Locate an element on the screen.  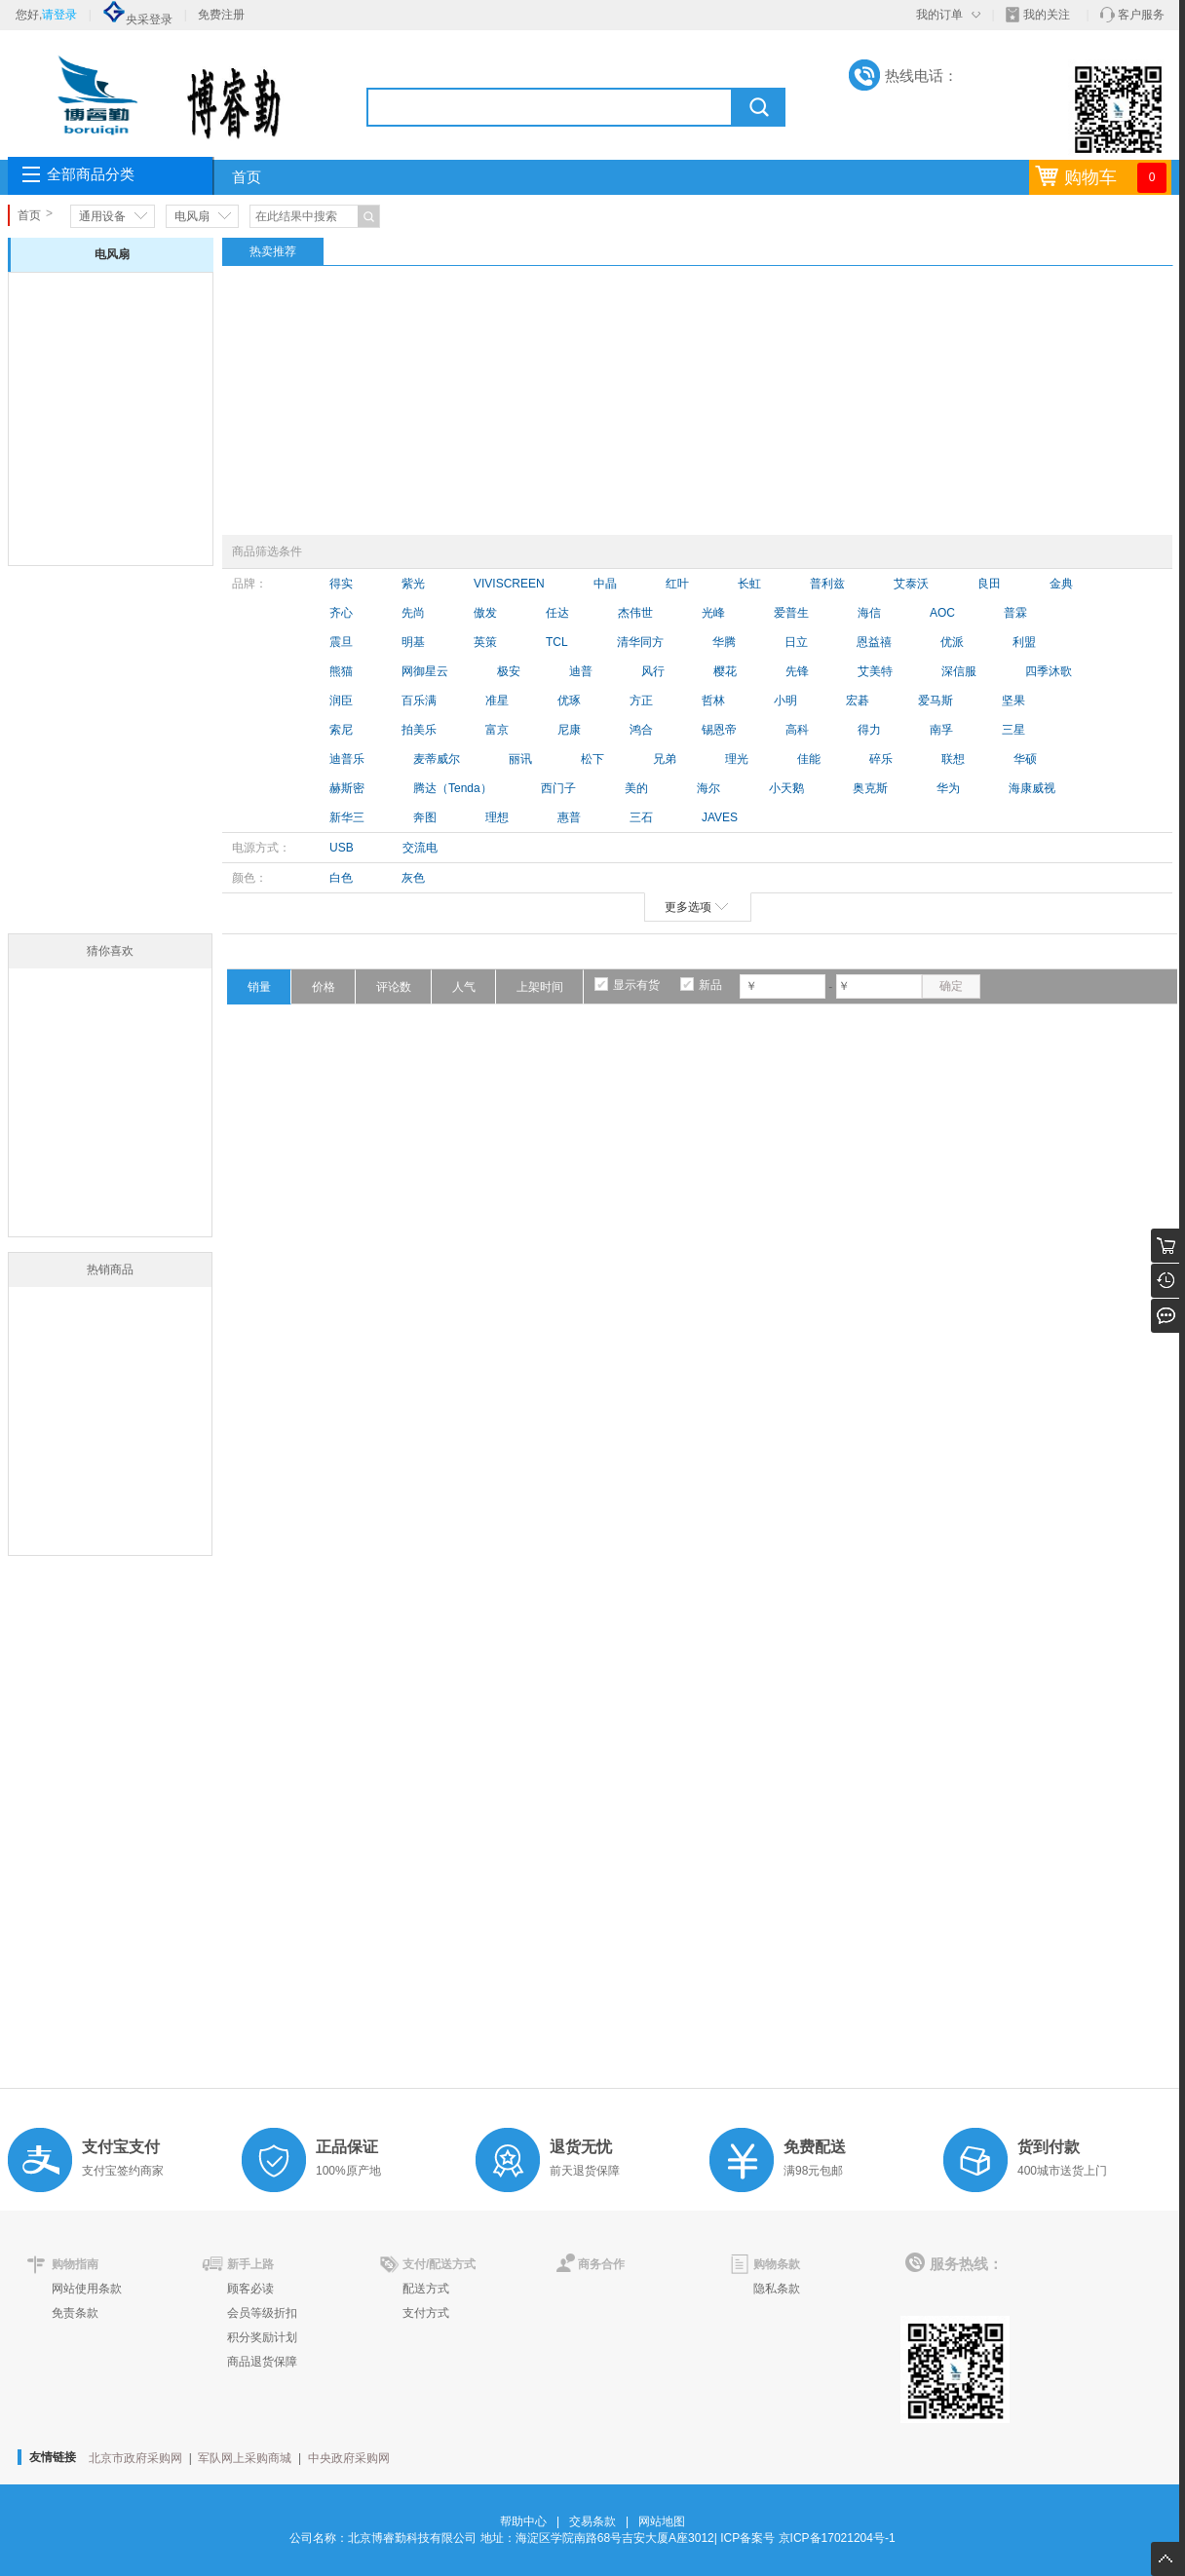
先尚 is located at coordinates (413, 613).